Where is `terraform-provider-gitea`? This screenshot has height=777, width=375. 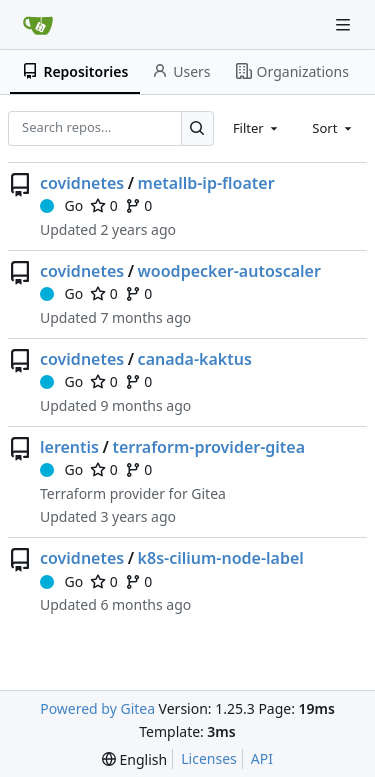 terraform-provider-gitea is located at coordinates (208, 447).